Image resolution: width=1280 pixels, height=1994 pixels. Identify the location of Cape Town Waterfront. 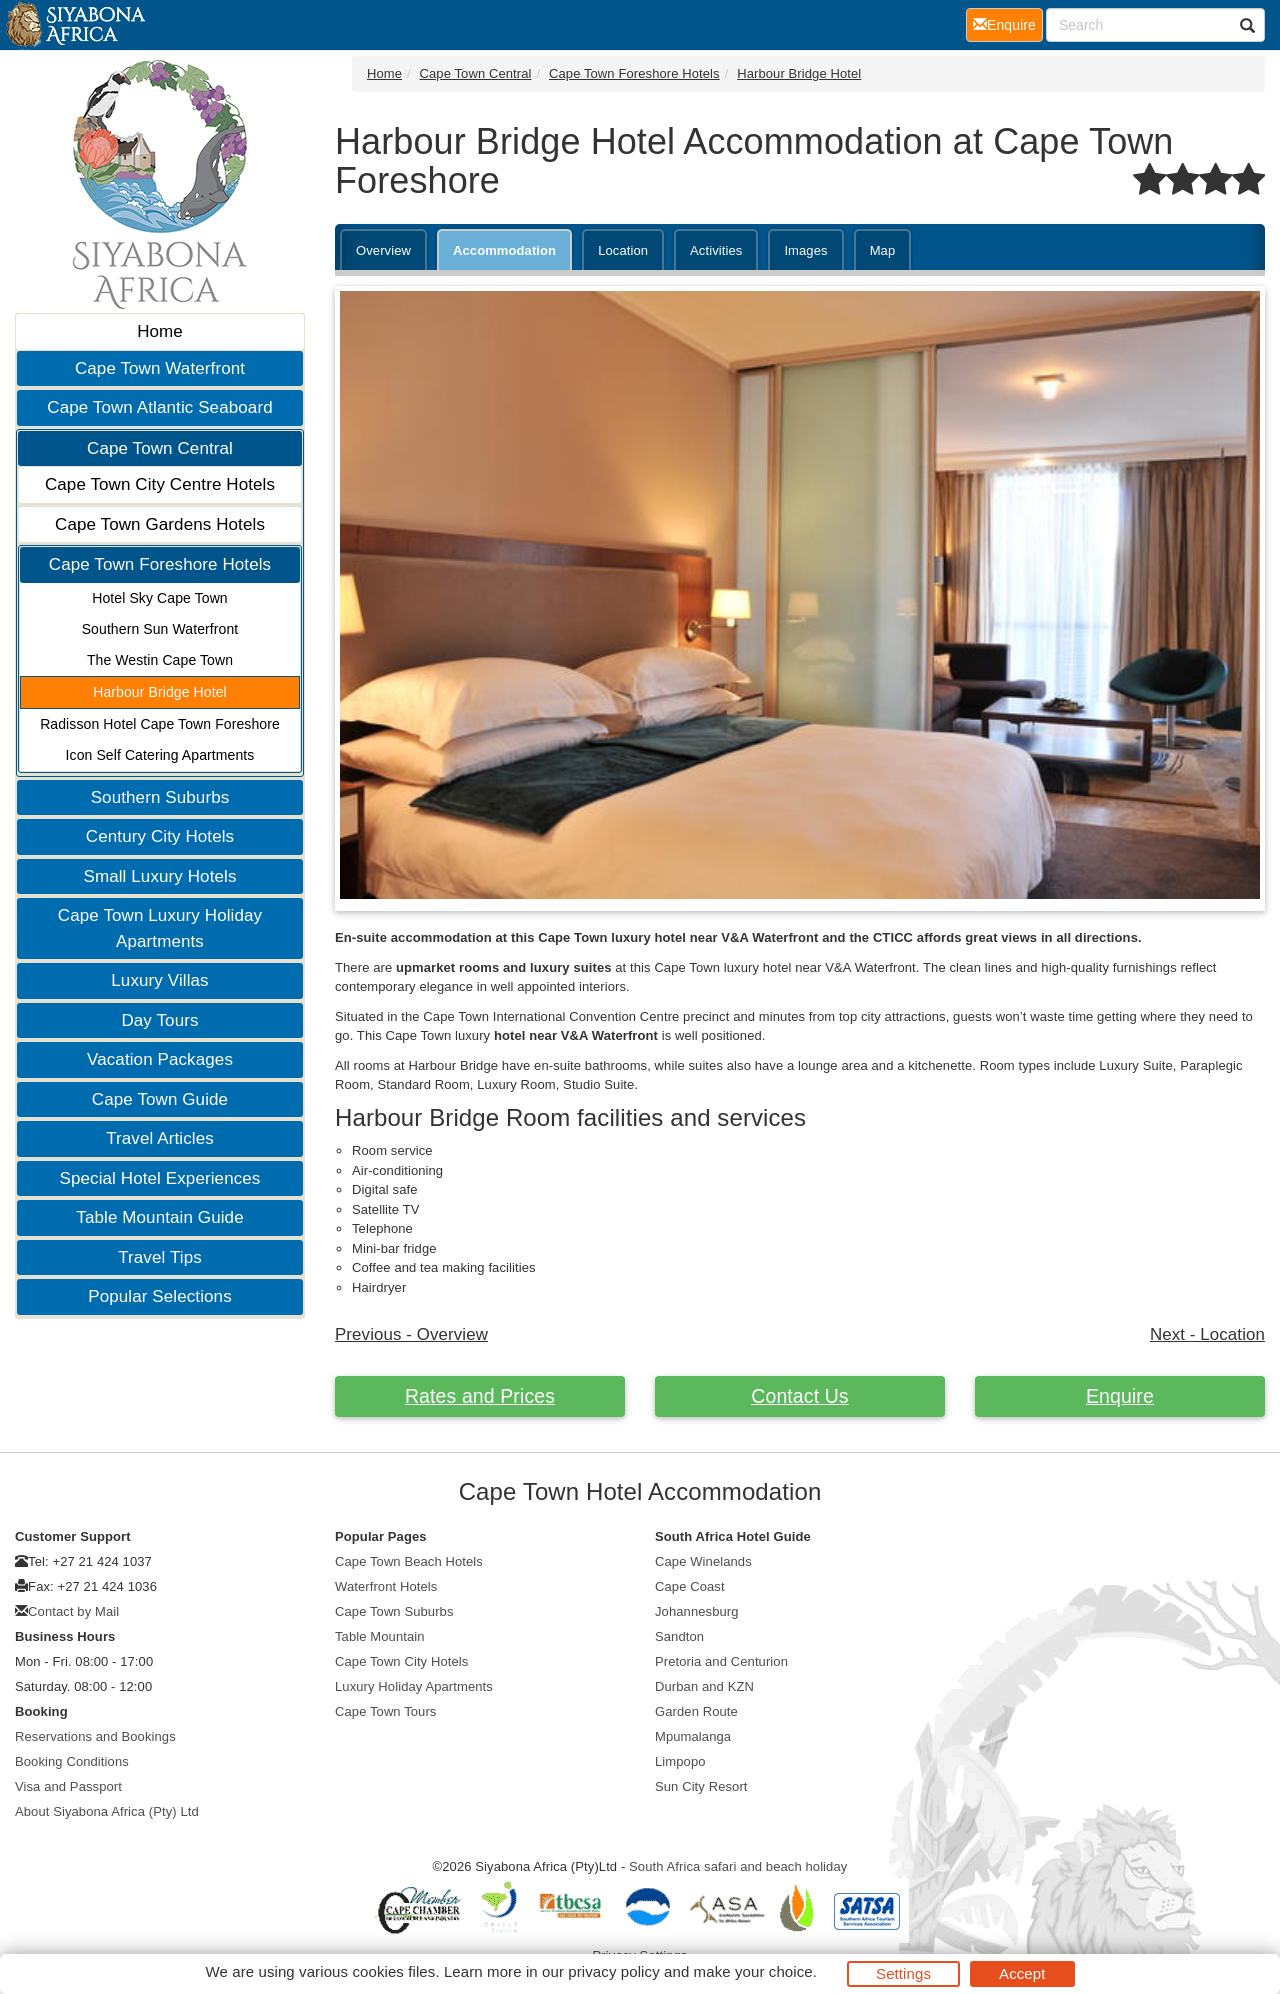
(160, 368).